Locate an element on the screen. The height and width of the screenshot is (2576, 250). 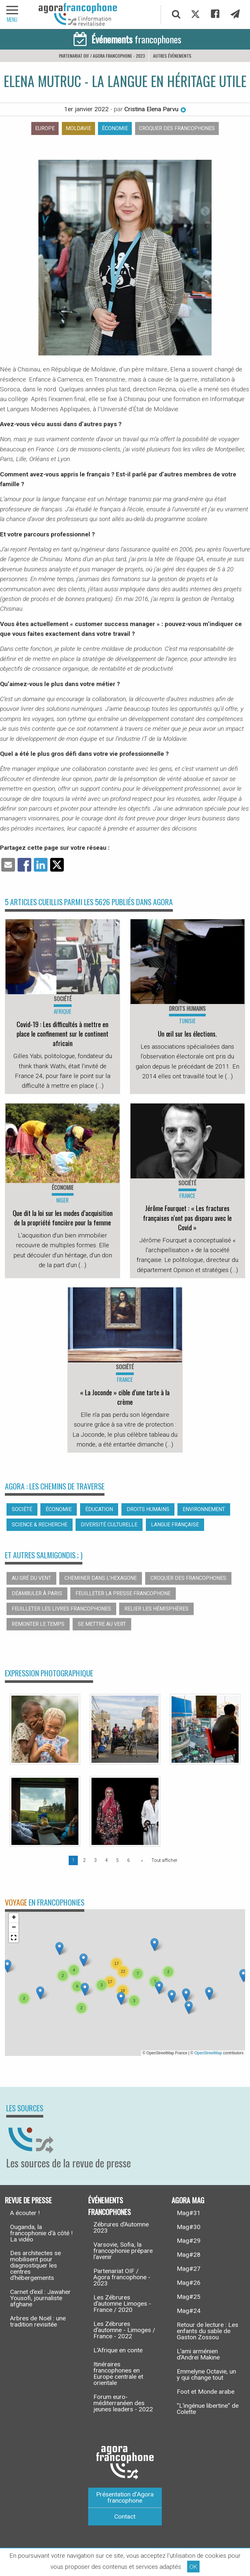
Tout afficher is located at coordinates (164, 1860).